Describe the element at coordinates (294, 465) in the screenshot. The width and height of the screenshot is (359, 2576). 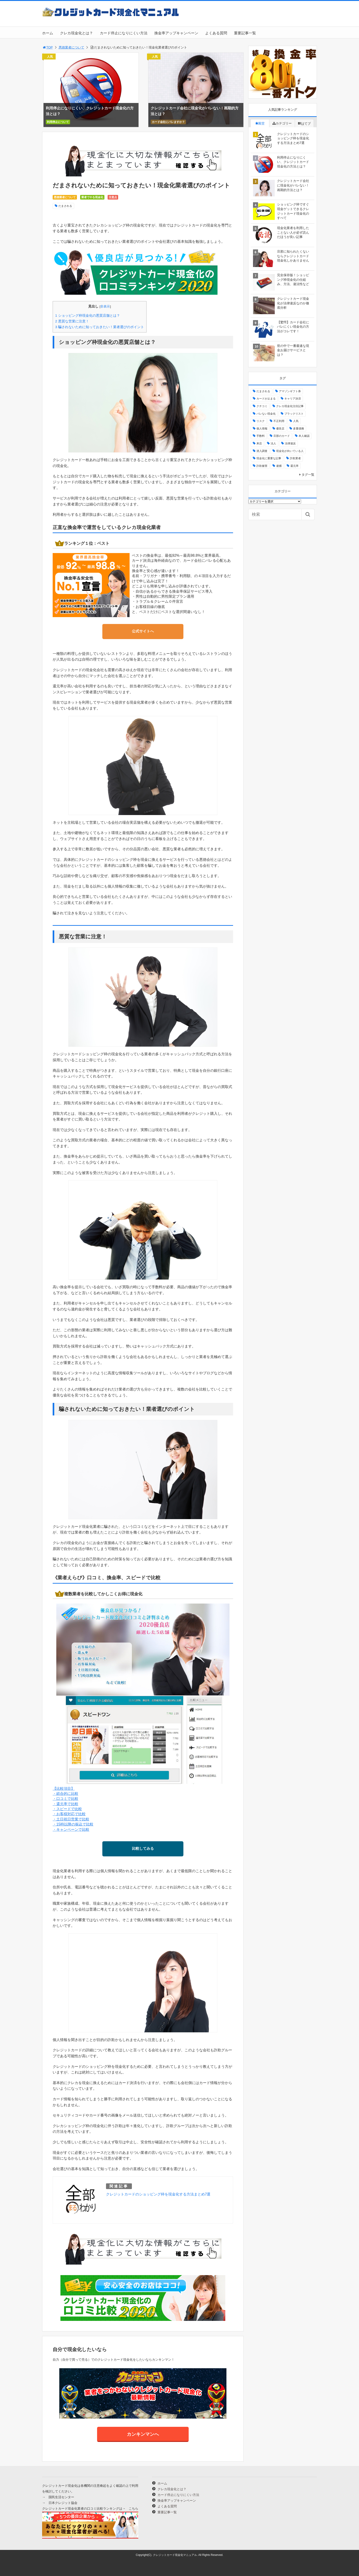
I see `還元率 [還元率 (28個の項目)]` at that location.